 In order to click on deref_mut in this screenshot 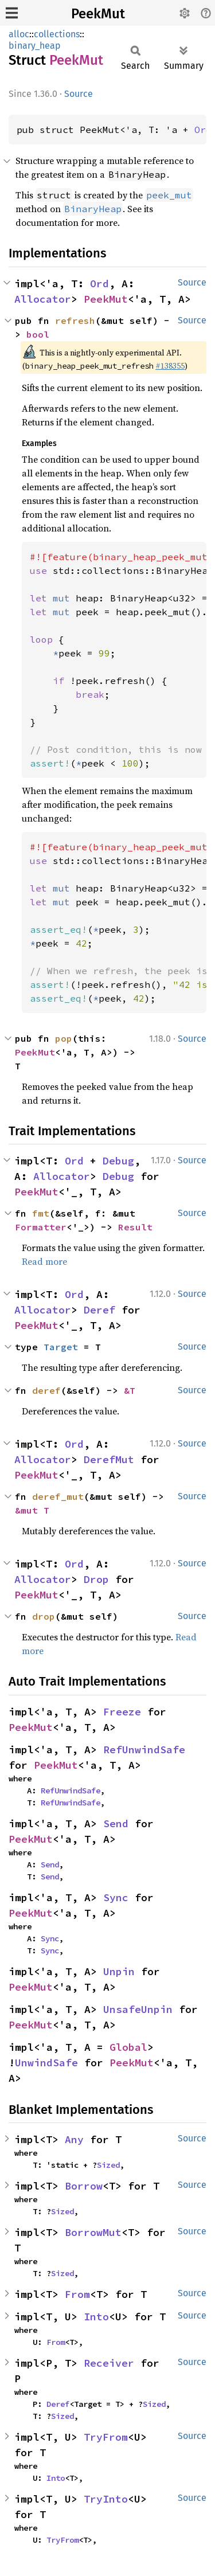, I will do `click(58, 1496)`.